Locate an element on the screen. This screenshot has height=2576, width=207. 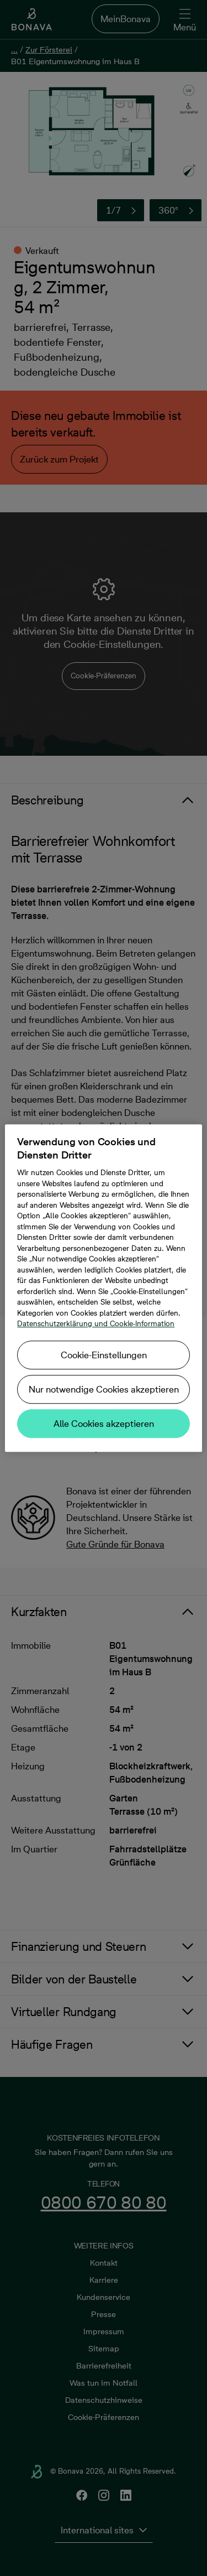
Cookie-Einstellungen is located at coordinates (104, 1354).